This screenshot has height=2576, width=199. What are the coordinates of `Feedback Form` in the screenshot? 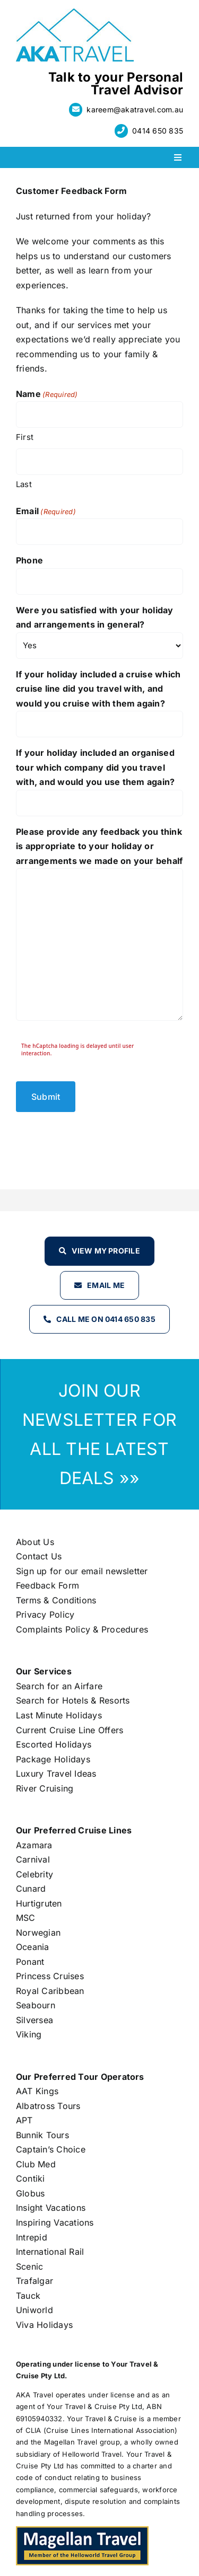 It's located at (47, 1585).